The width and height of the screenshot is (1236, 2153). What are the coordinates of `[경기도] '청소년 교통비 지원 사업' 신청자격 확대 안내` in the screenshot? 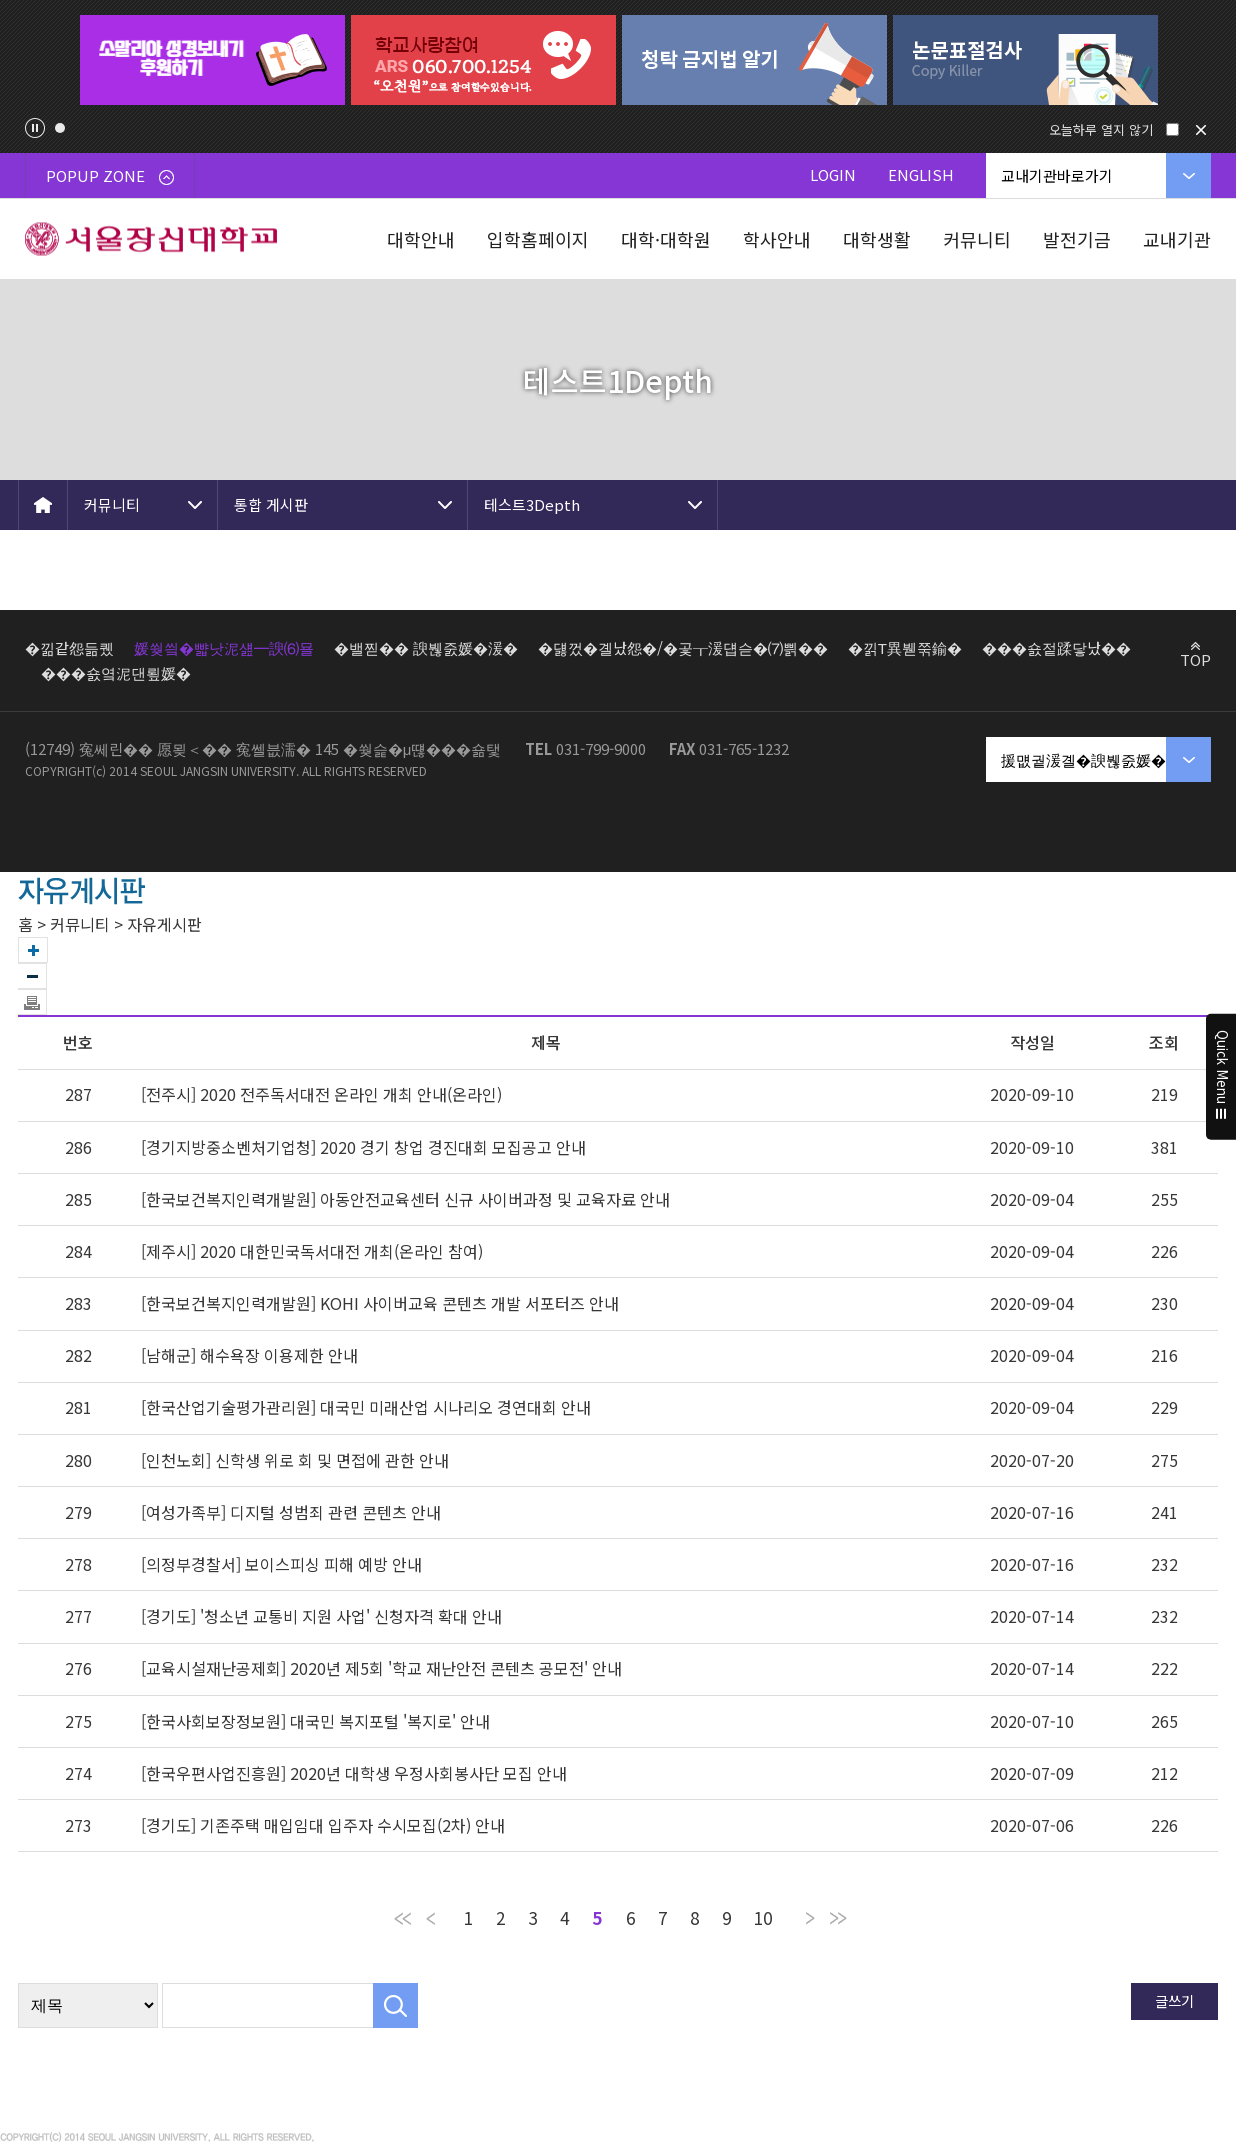 It's located at (321, 1616).